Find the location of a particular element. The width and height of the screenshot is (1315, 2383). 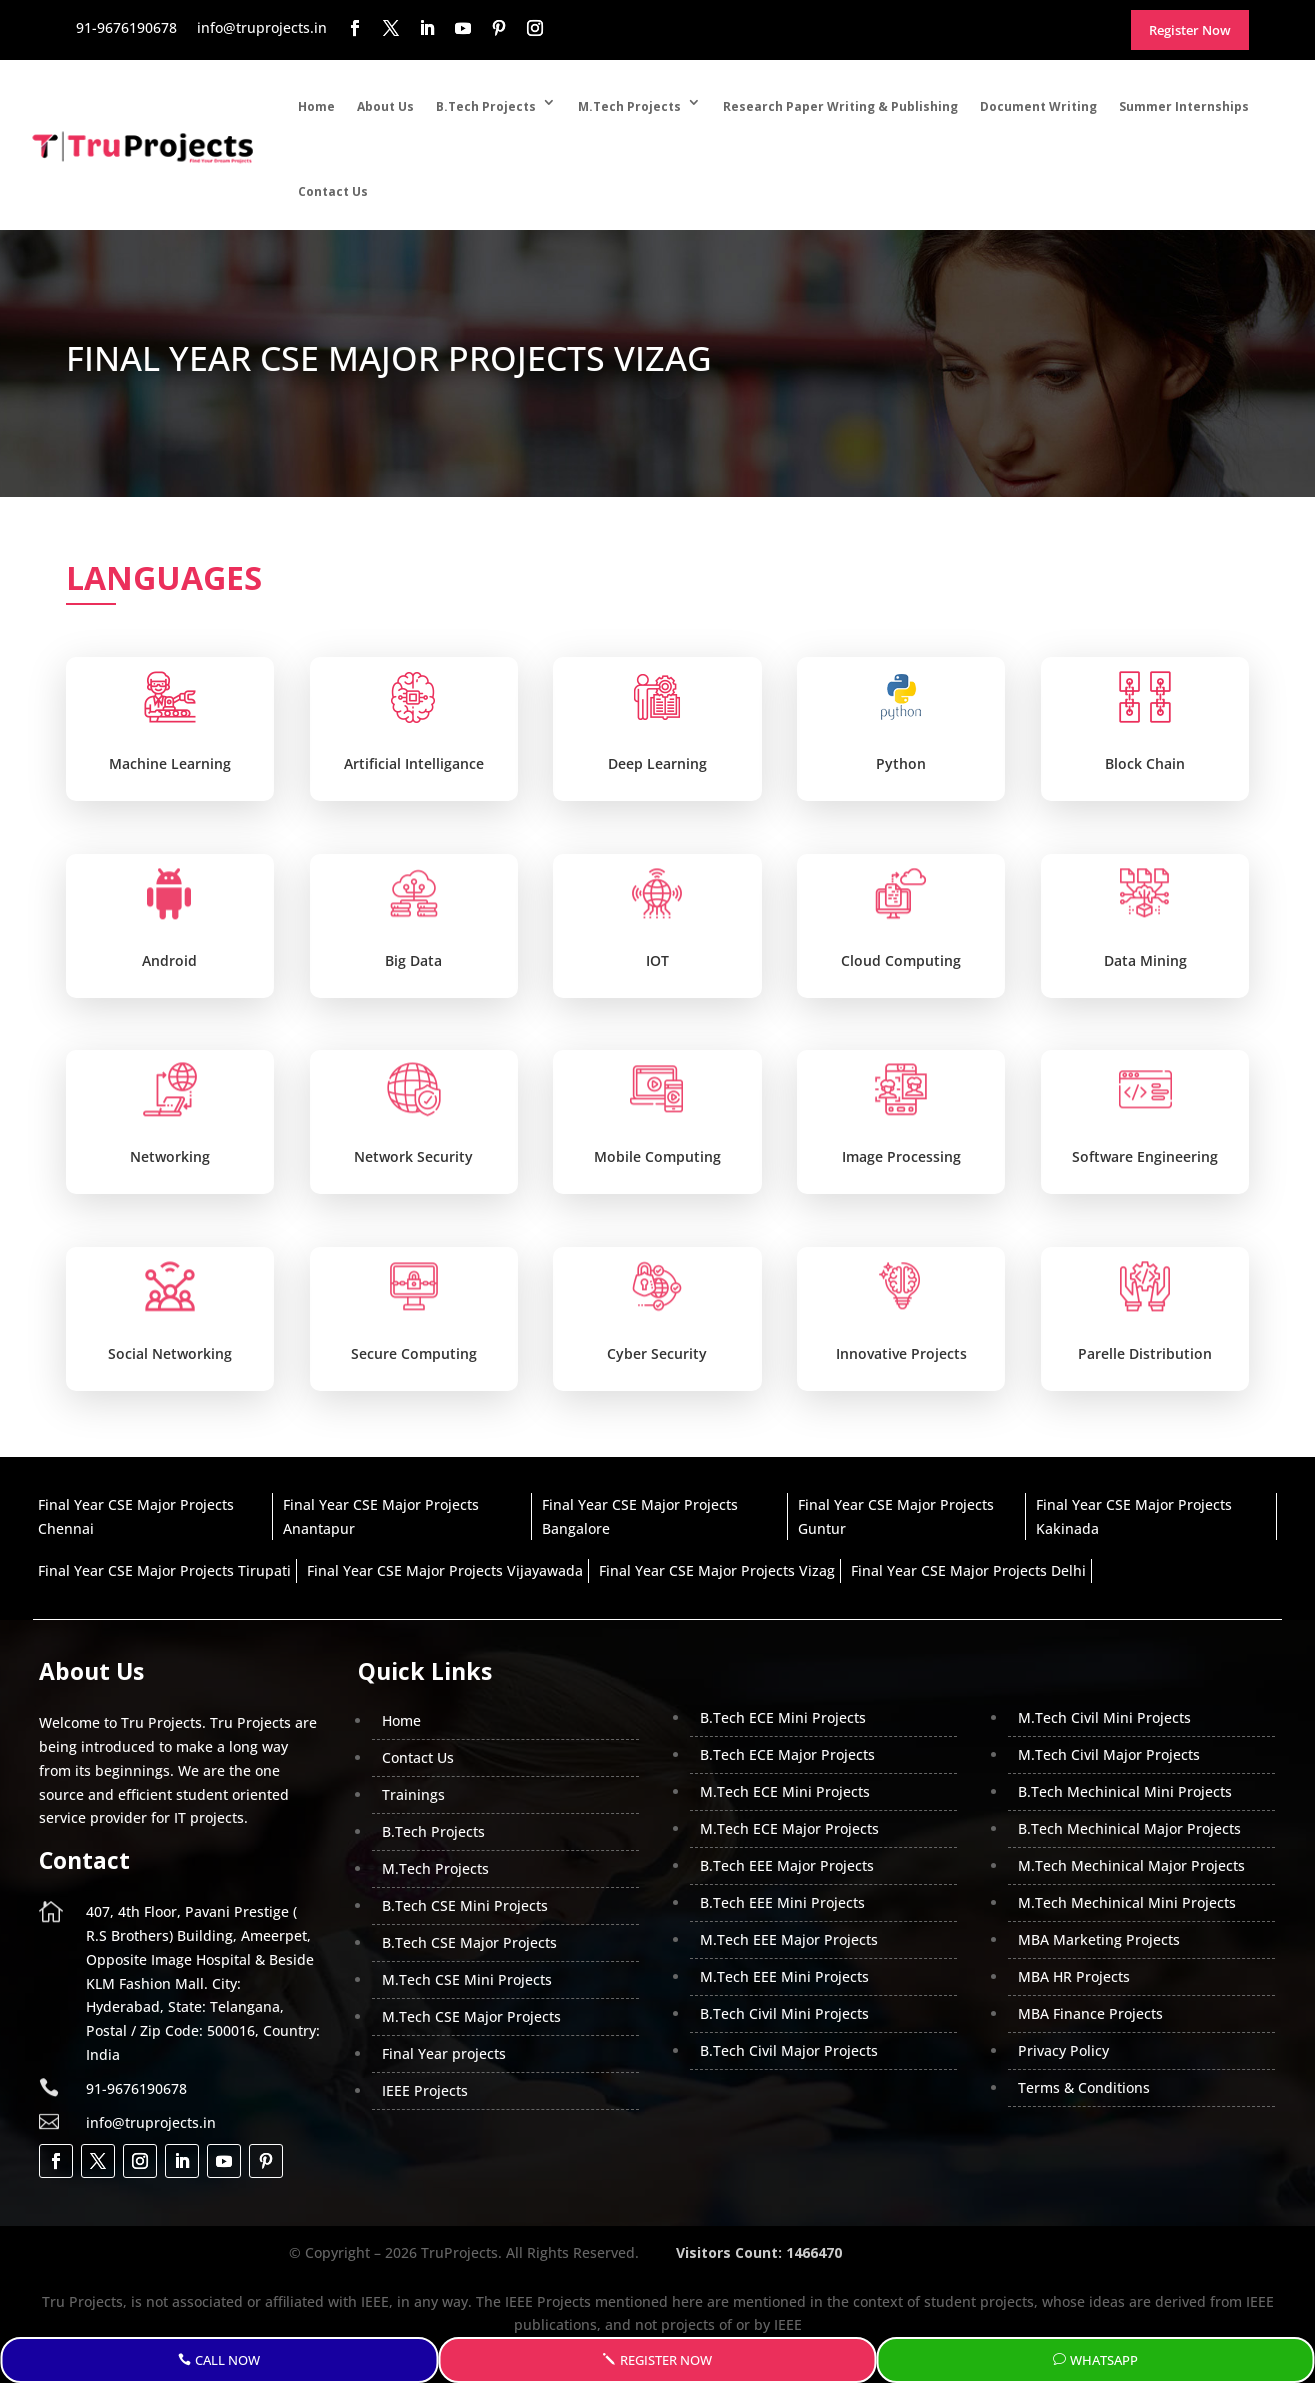

B.Tech Mechinical Major Projects is located at coordinates (1129, 1828).